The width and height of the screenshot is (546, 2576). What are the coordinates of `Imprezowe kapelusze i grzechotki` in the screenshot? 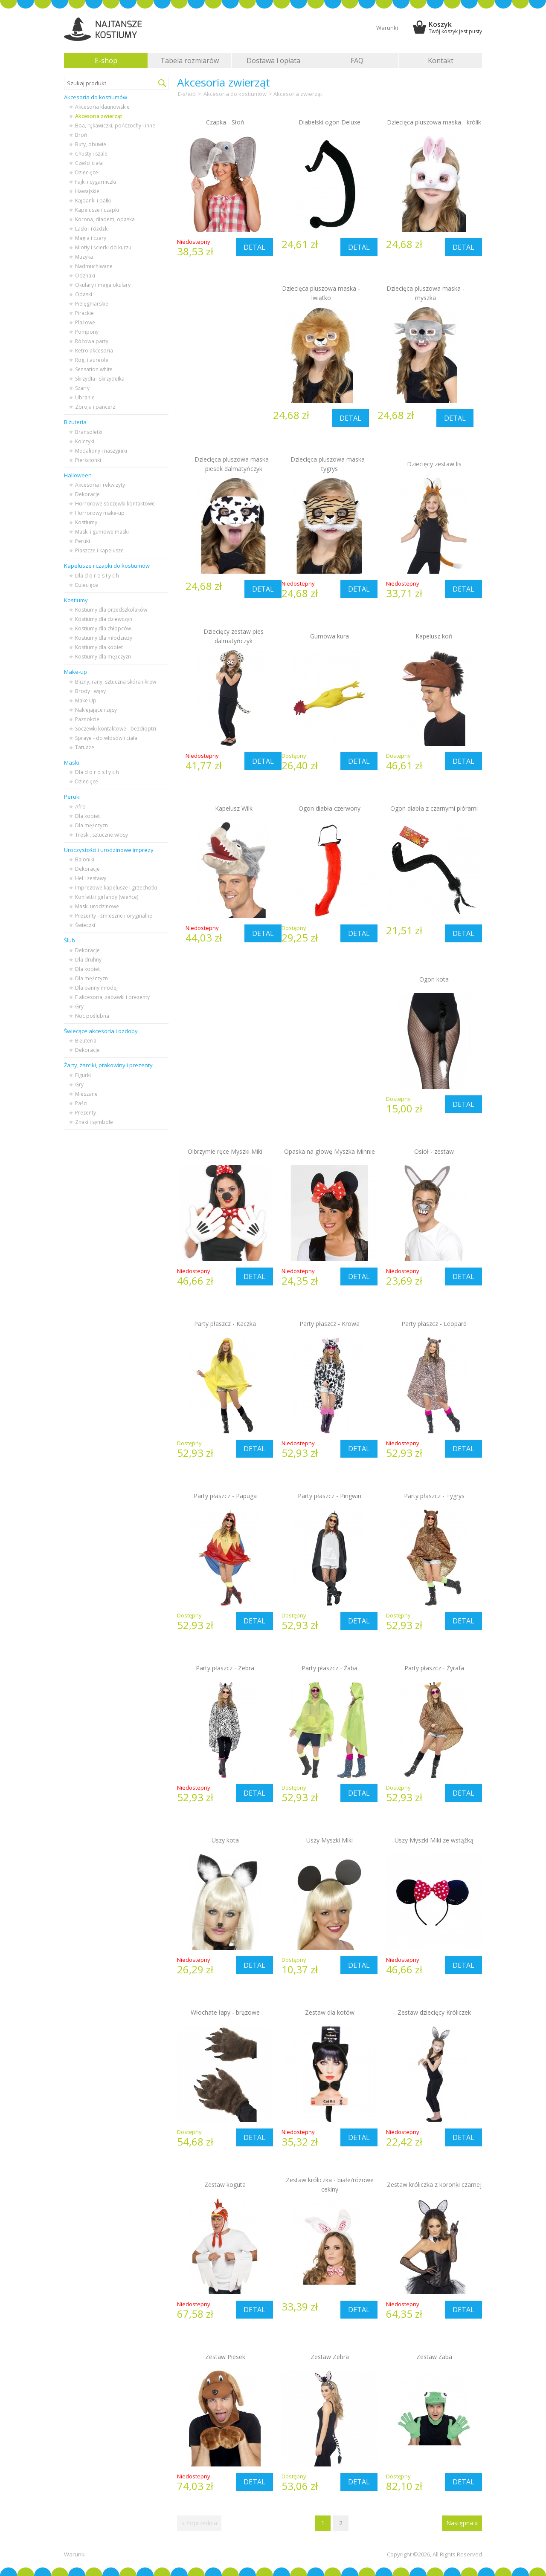 It's located at (116, 887).